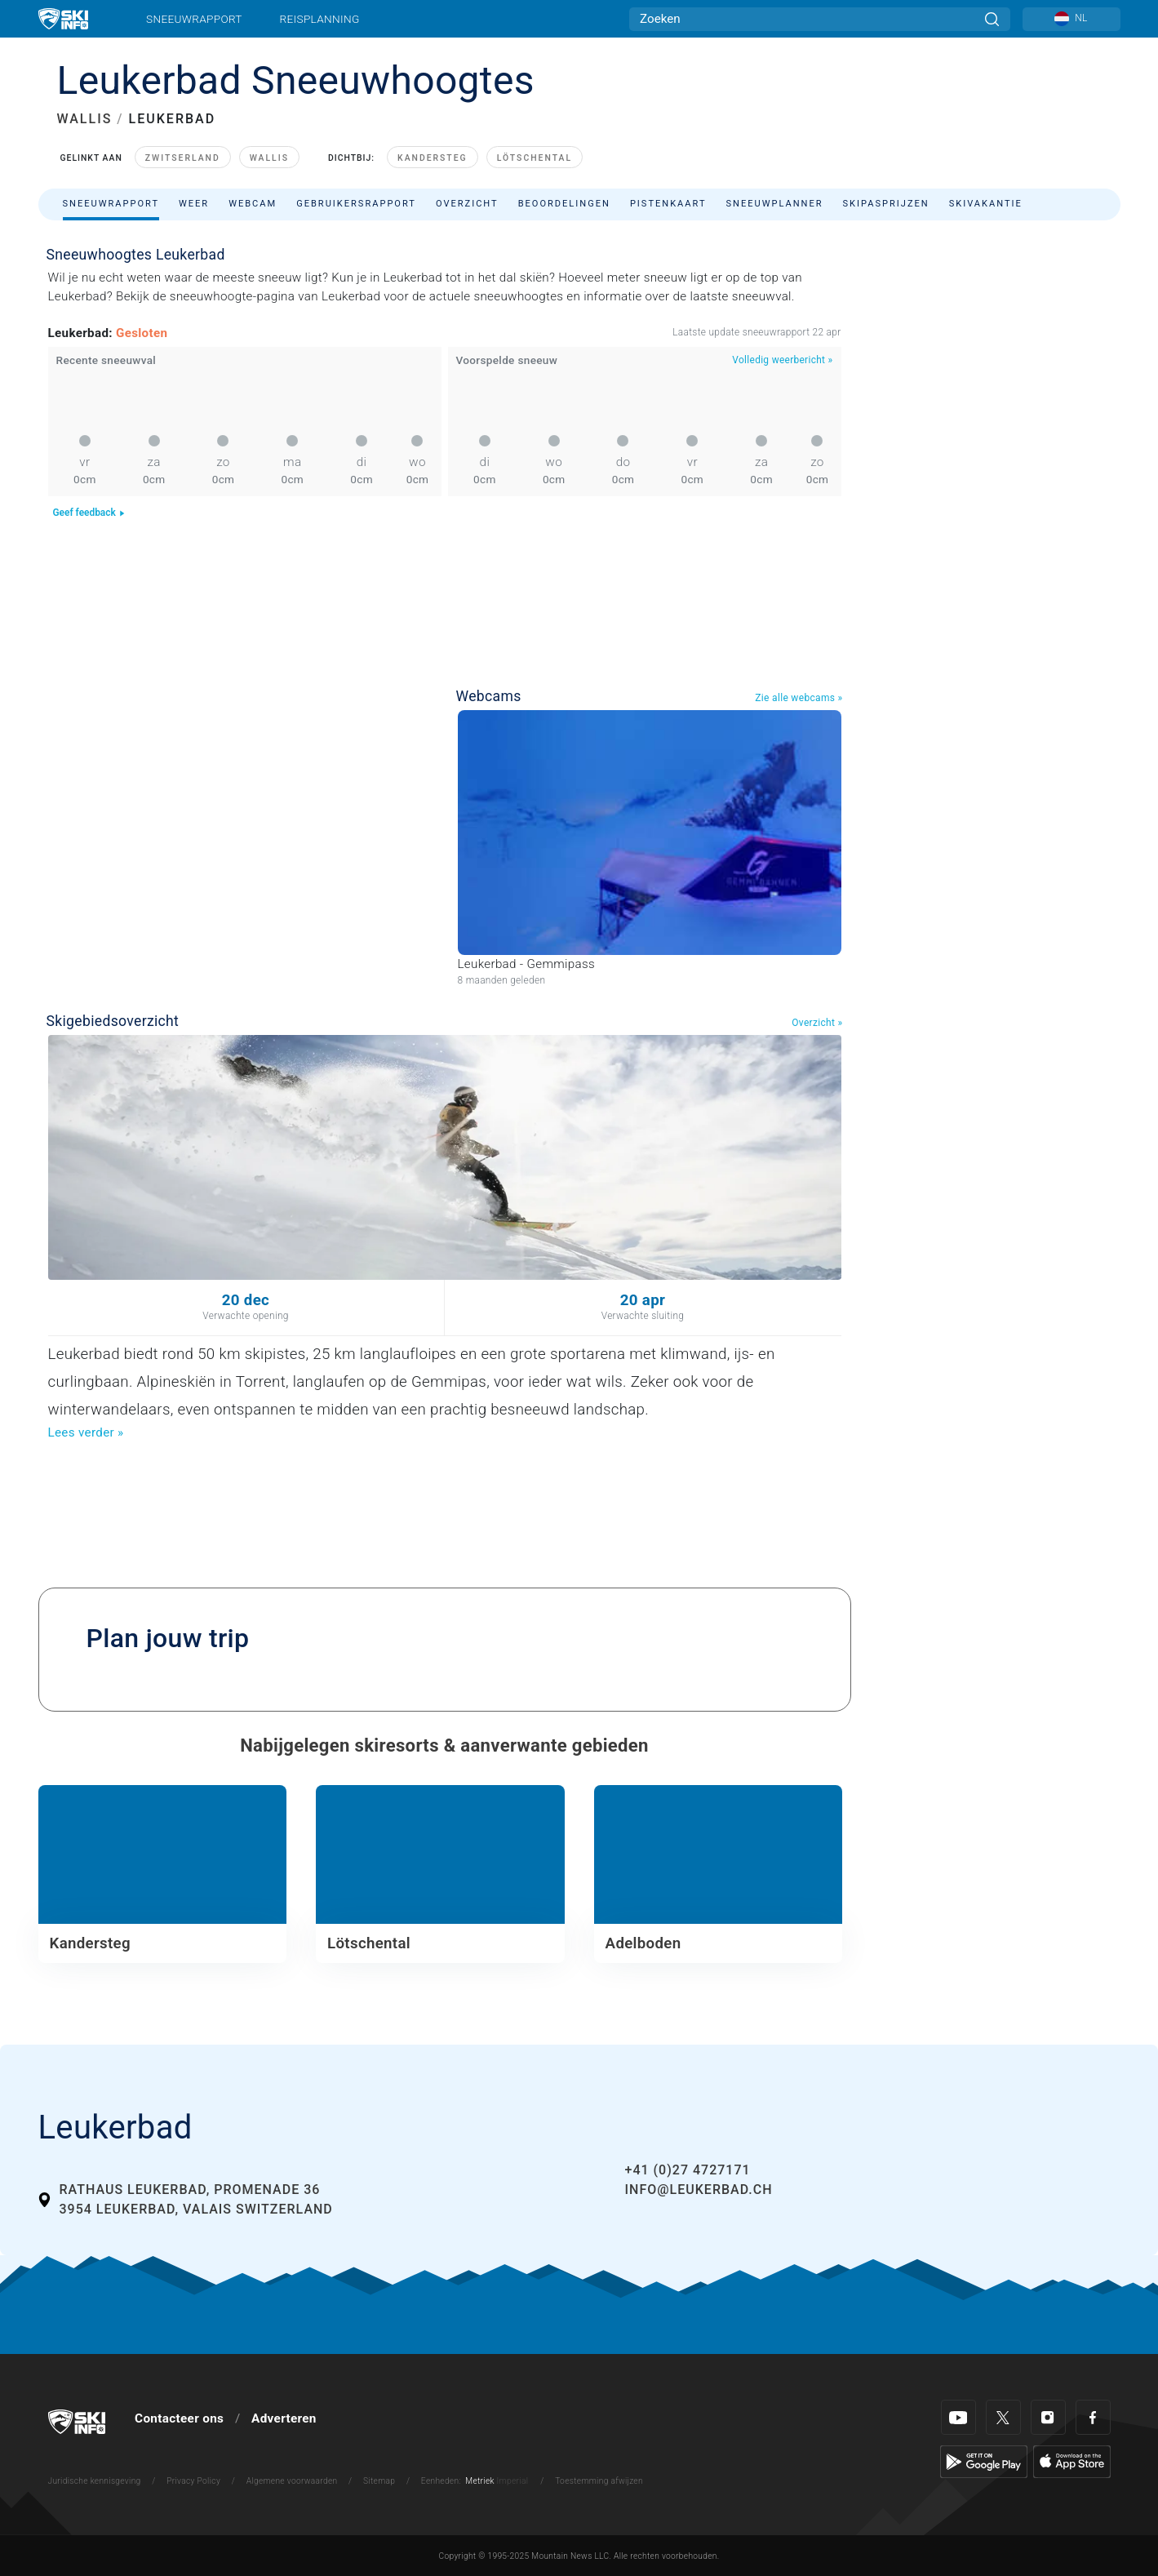 Image resolution: width=1158 pixels, height=2576 pixels. I want to click on Lötschental, so click(534, 158).